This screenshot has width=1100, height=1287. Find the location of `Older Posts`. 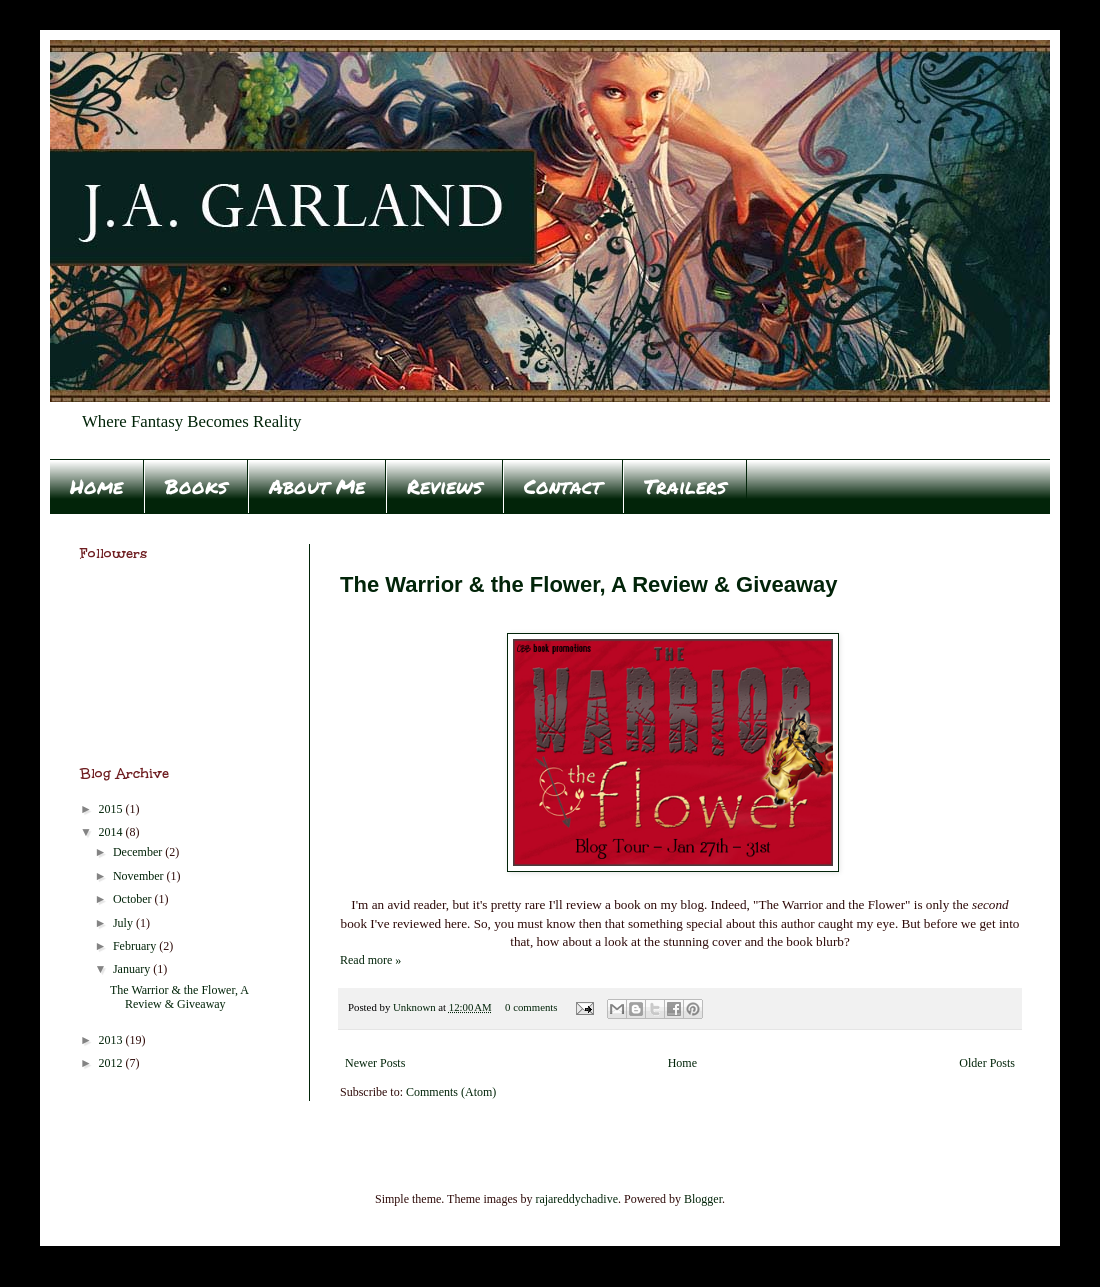

Older Posts is located at coordinates (987, 1063).